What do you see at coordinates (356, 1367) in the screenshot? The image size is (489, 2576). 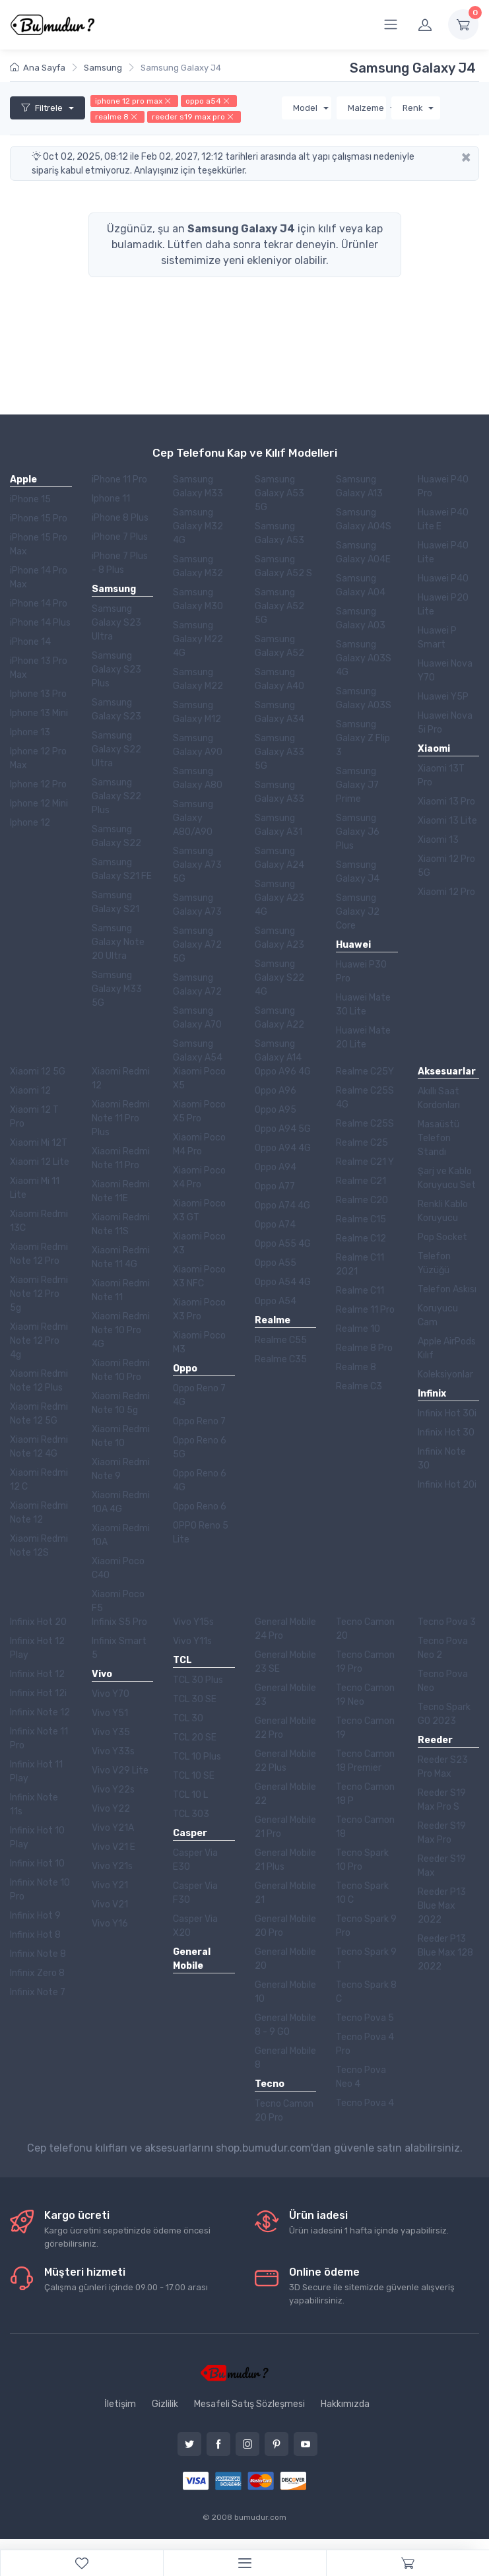 I see `Realme 8` at bounding box center [356, 1367].